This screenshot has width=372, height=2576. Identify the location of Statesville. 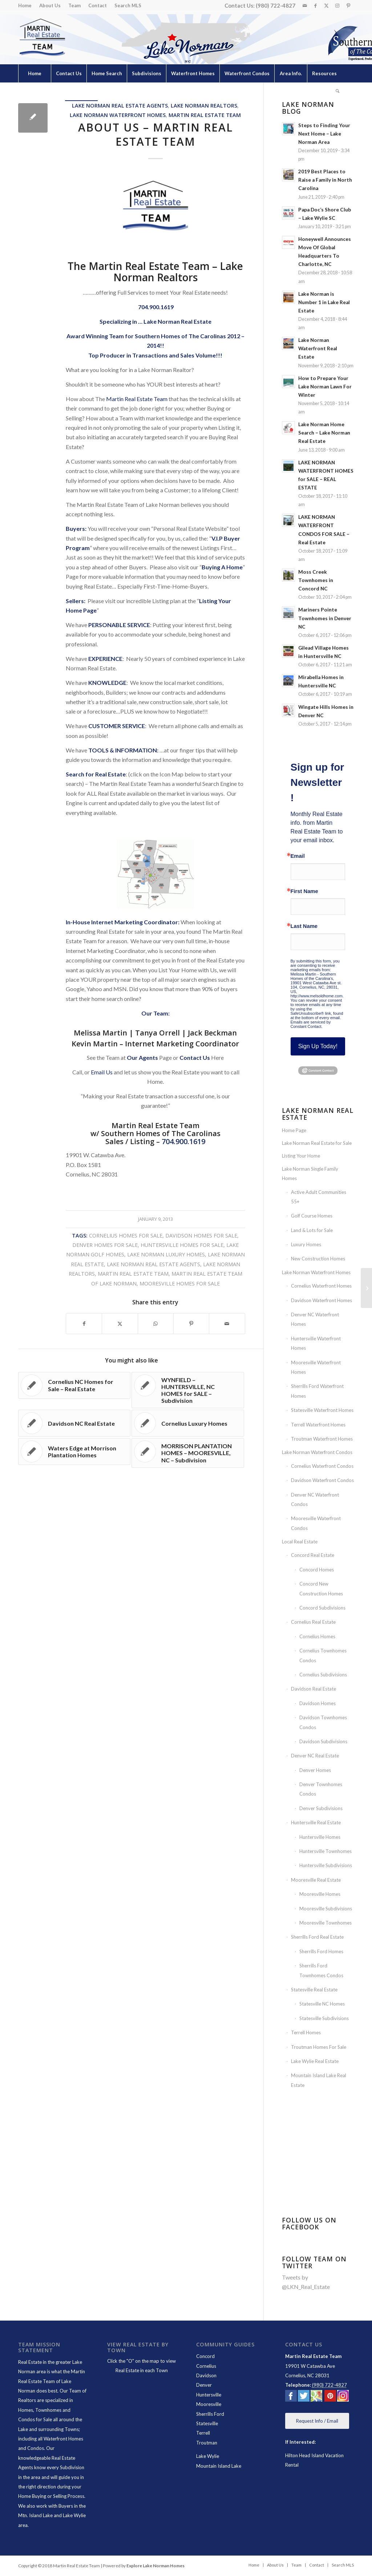
(207, 2423).